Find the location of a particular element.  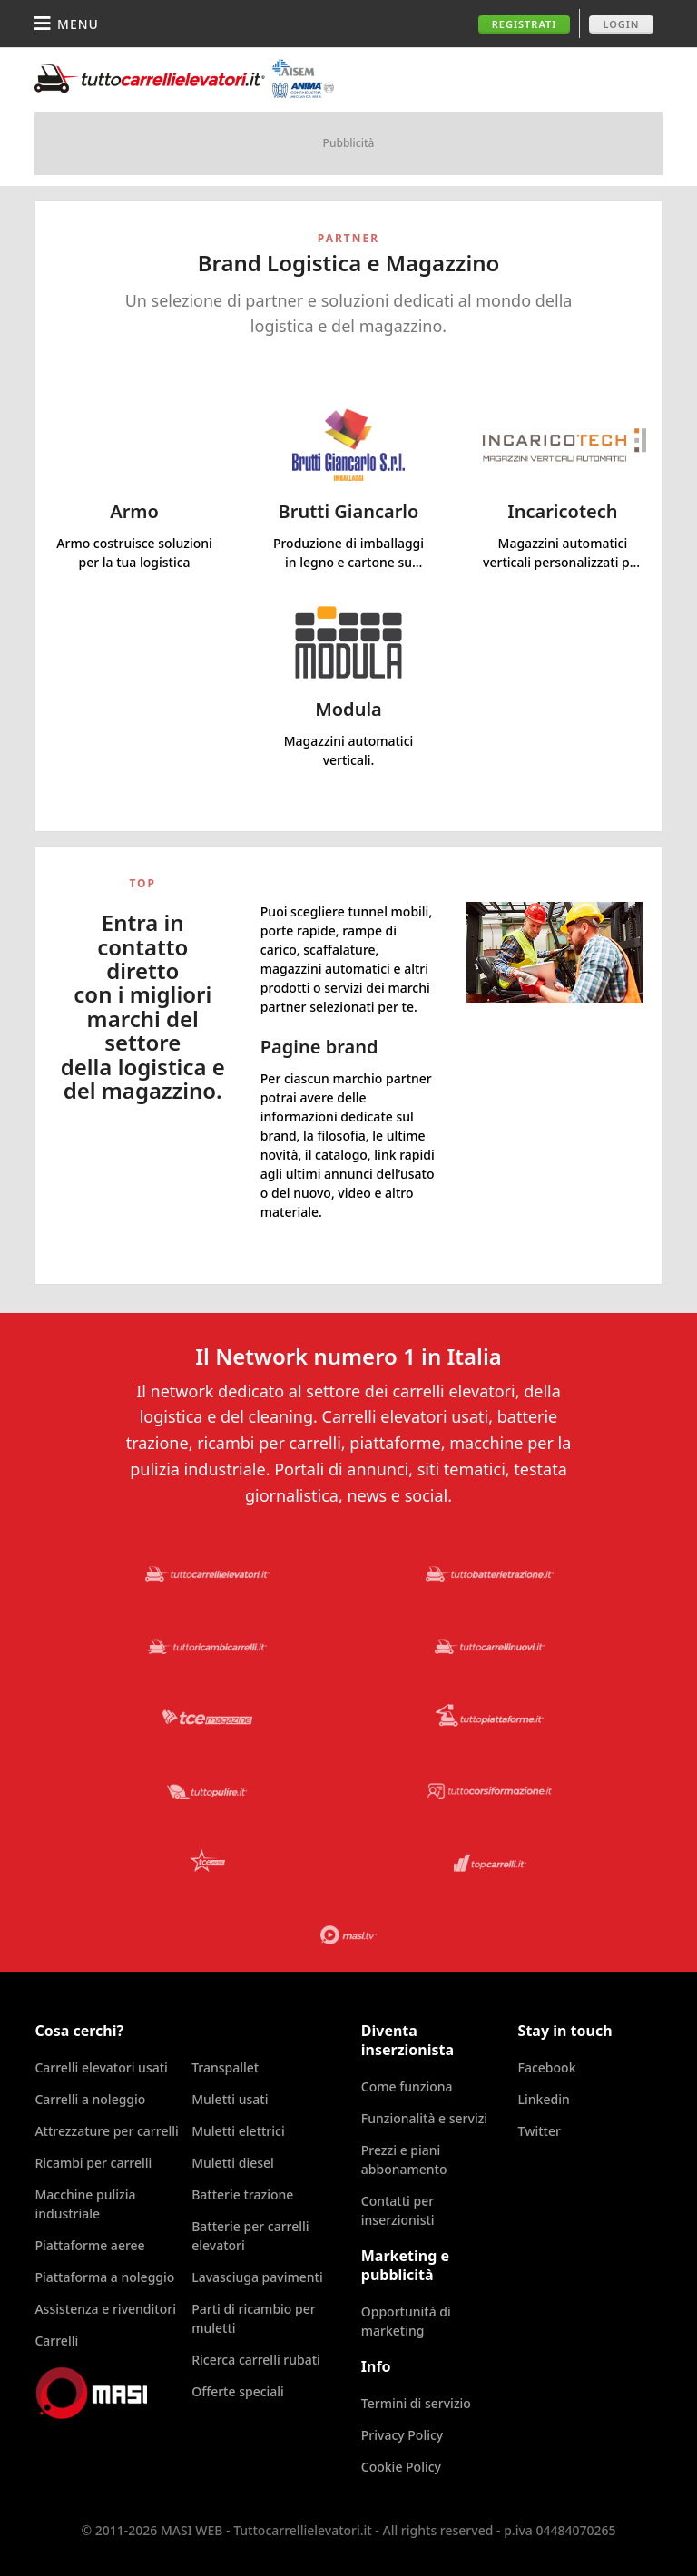

Piattaforma a noleggio is located at coordinates (104, 2277).